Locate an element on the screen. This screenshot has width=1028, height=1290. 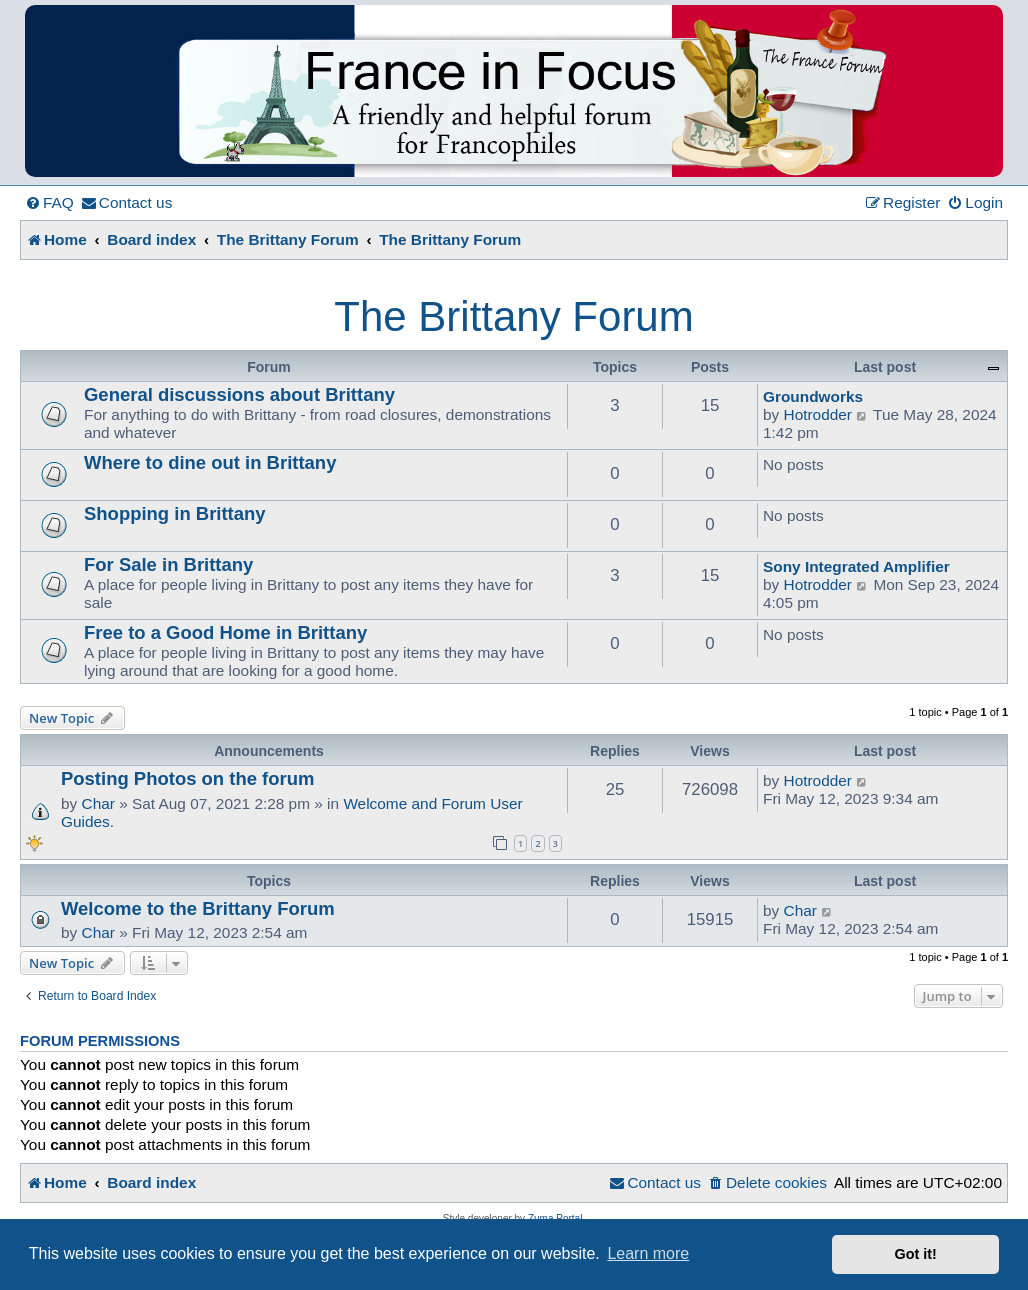
The Brittany Forum is located at coordinates (513, 316).